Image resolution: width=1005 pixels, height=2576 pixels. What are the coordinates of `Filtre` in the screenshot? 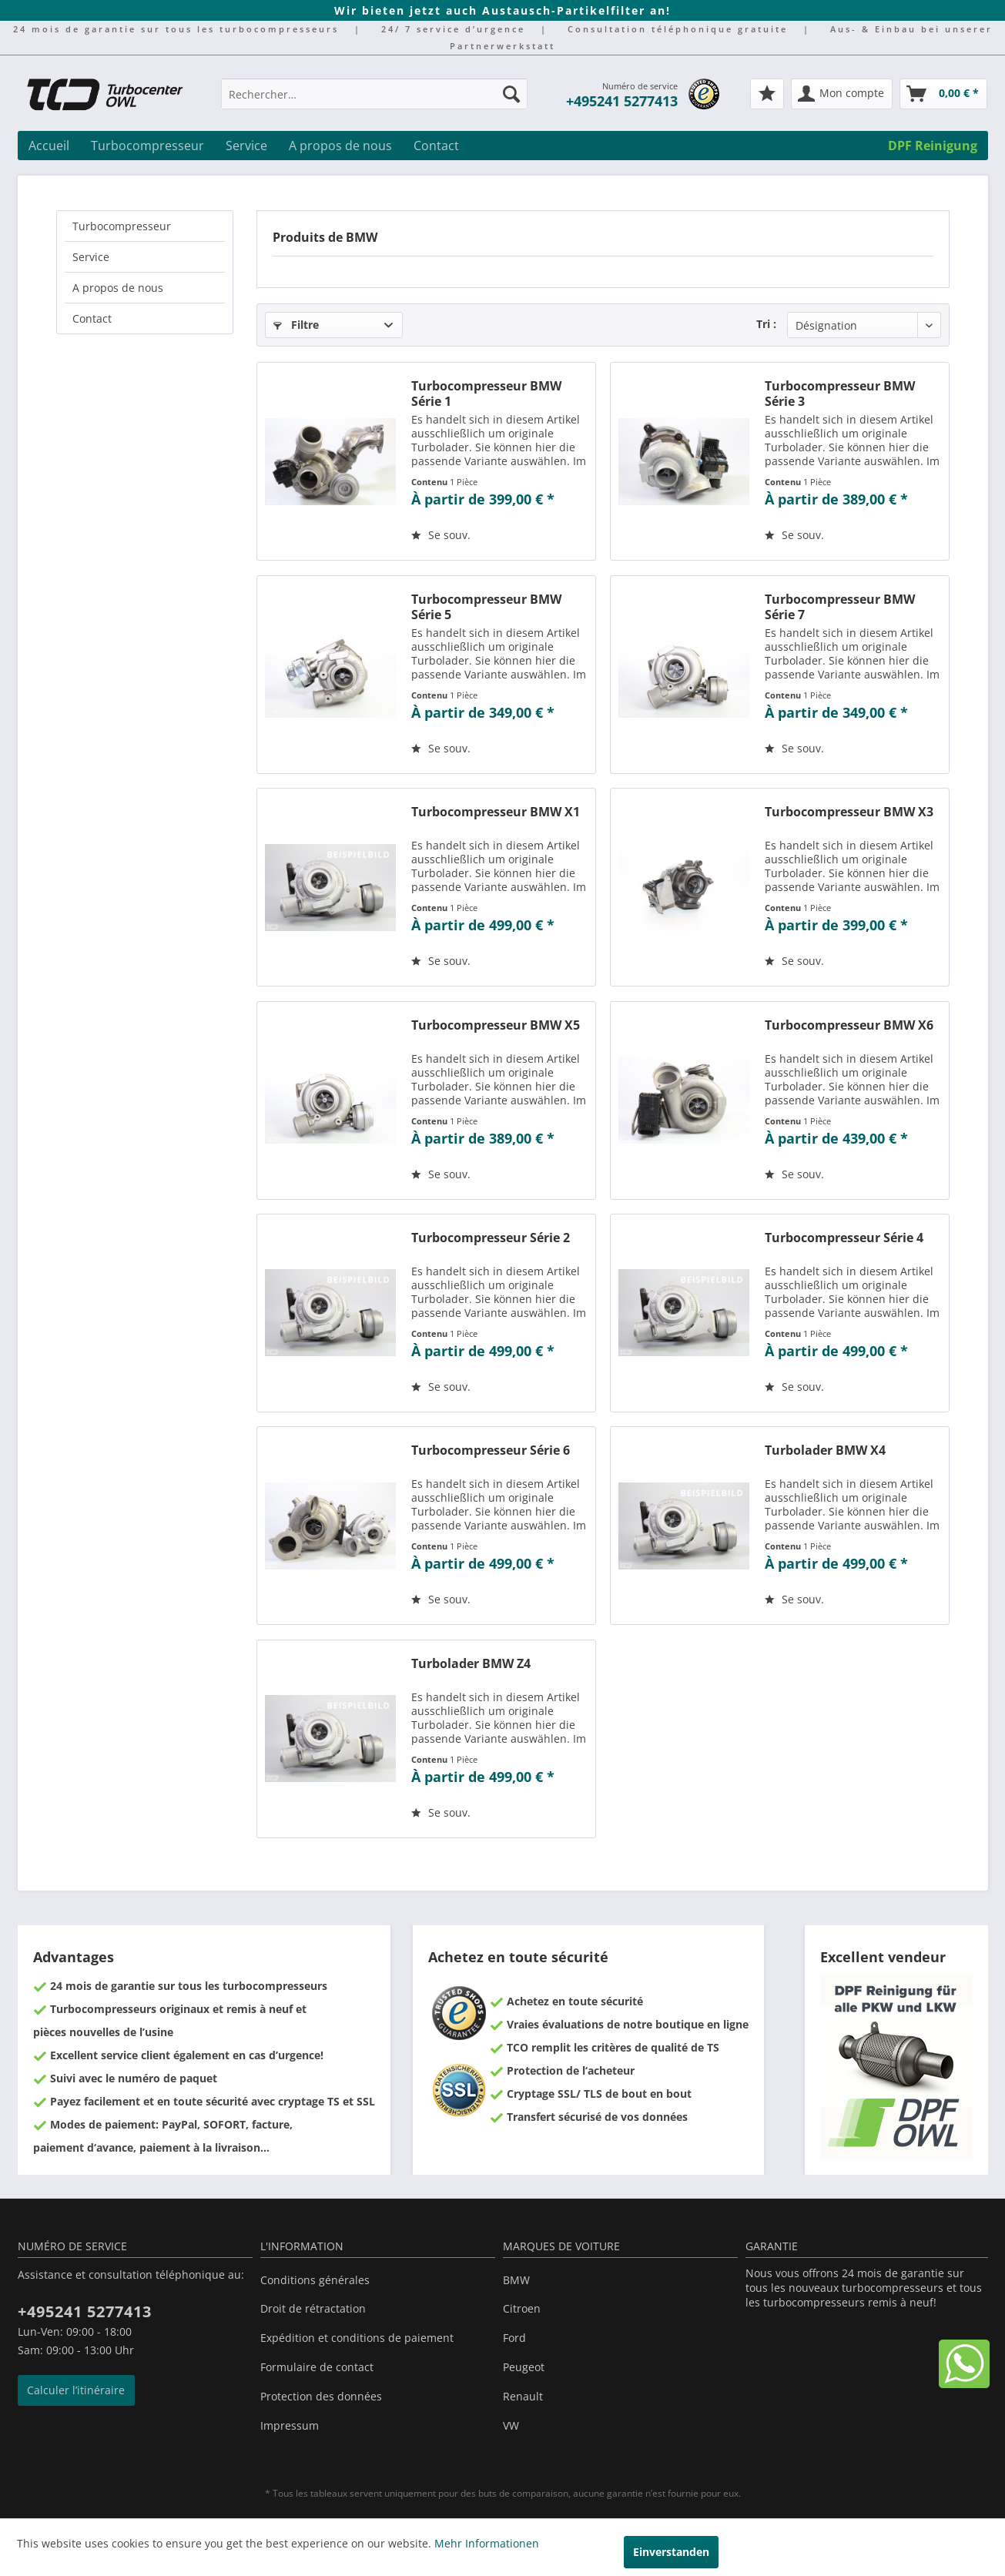 It's located at (296, 324).